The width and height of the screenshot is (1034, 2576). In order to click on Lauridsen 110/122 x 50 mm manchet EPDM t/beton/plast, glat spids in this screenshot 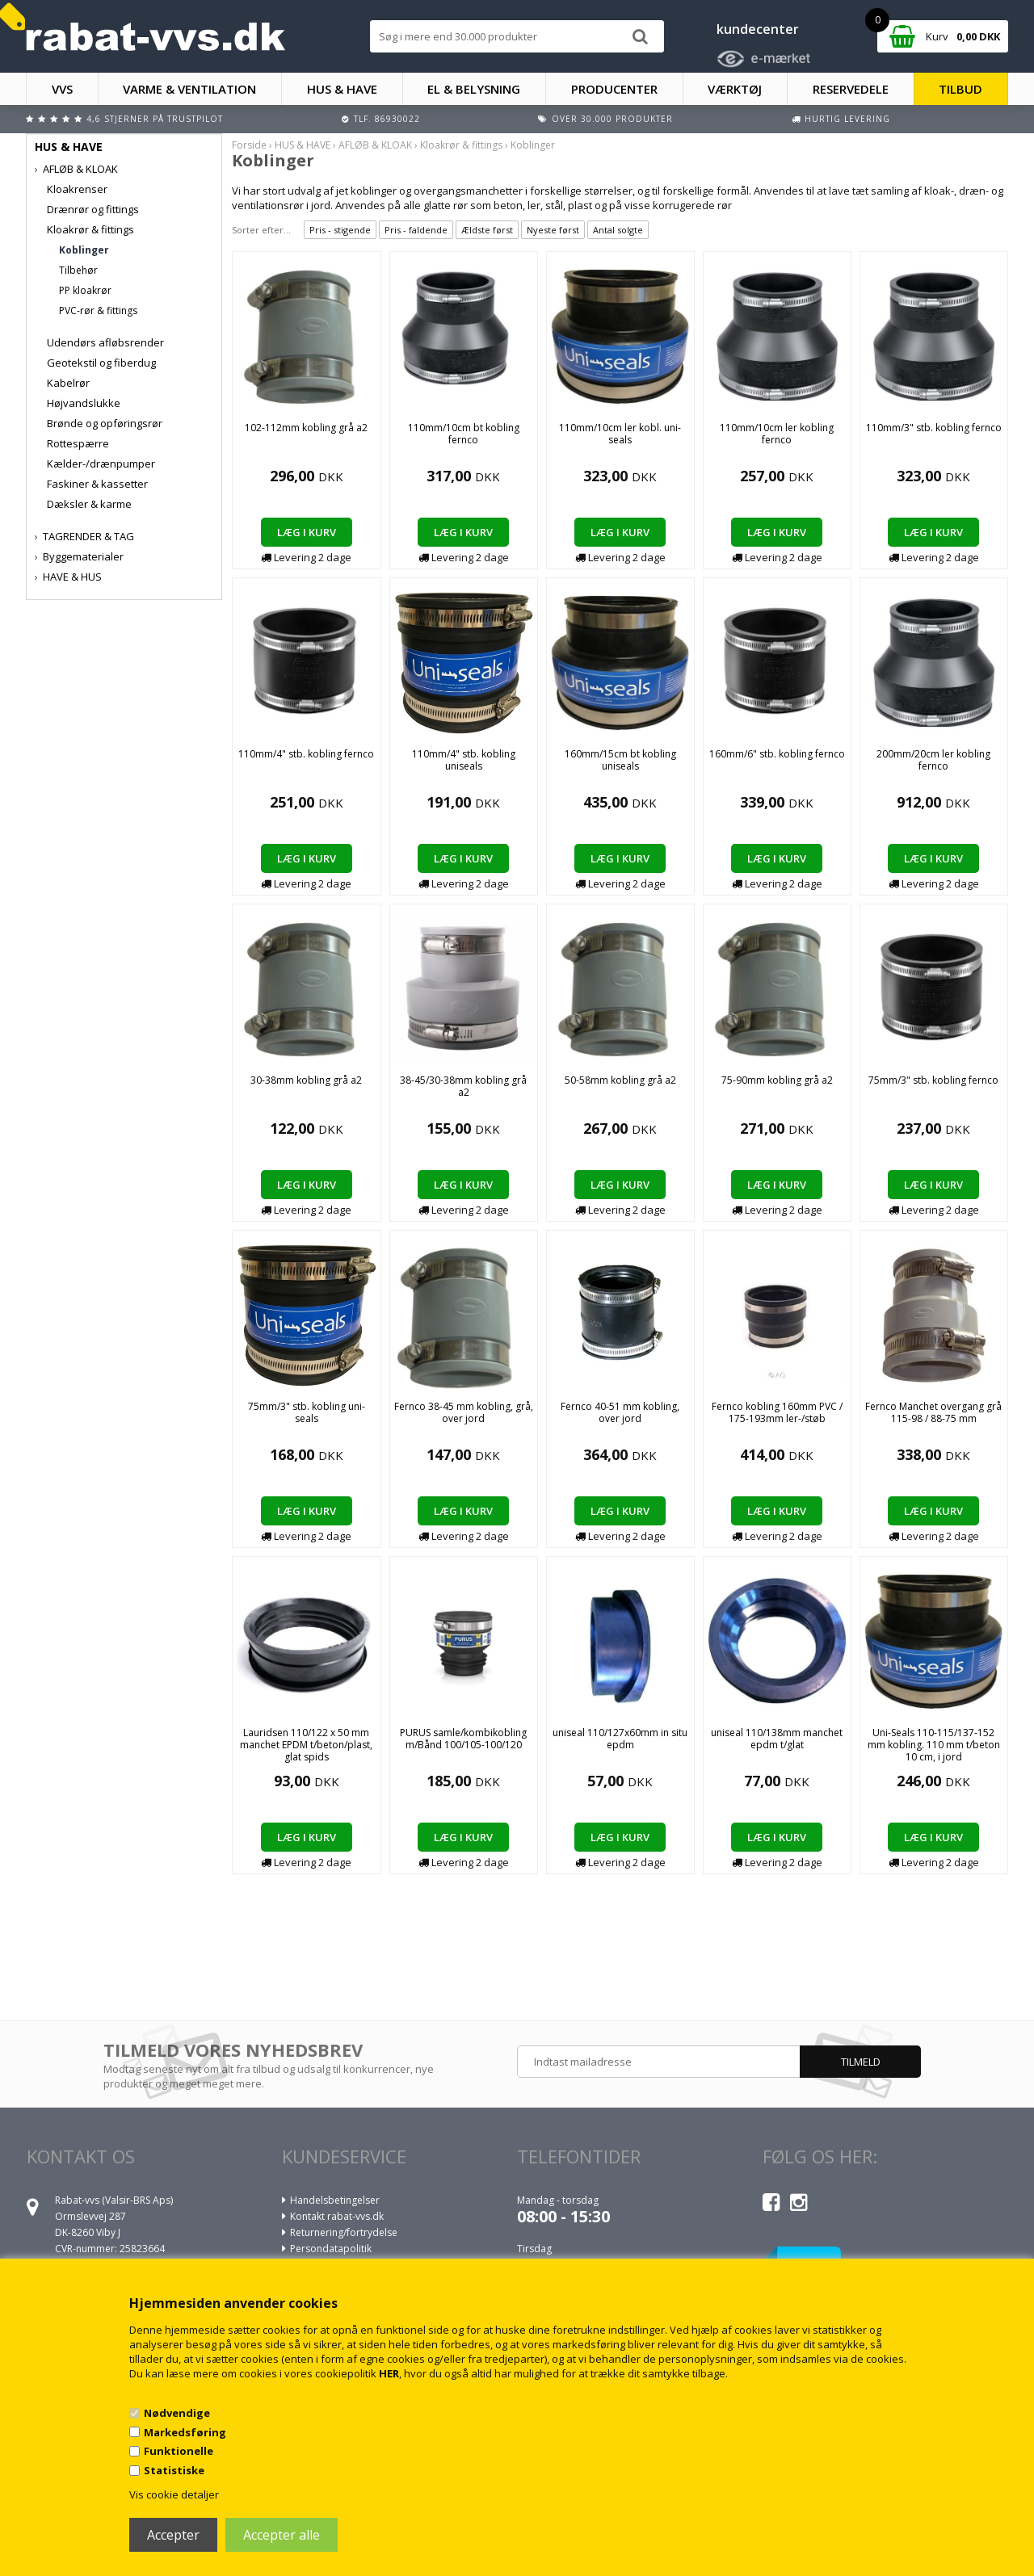, I will do `click(306, 1745)`.